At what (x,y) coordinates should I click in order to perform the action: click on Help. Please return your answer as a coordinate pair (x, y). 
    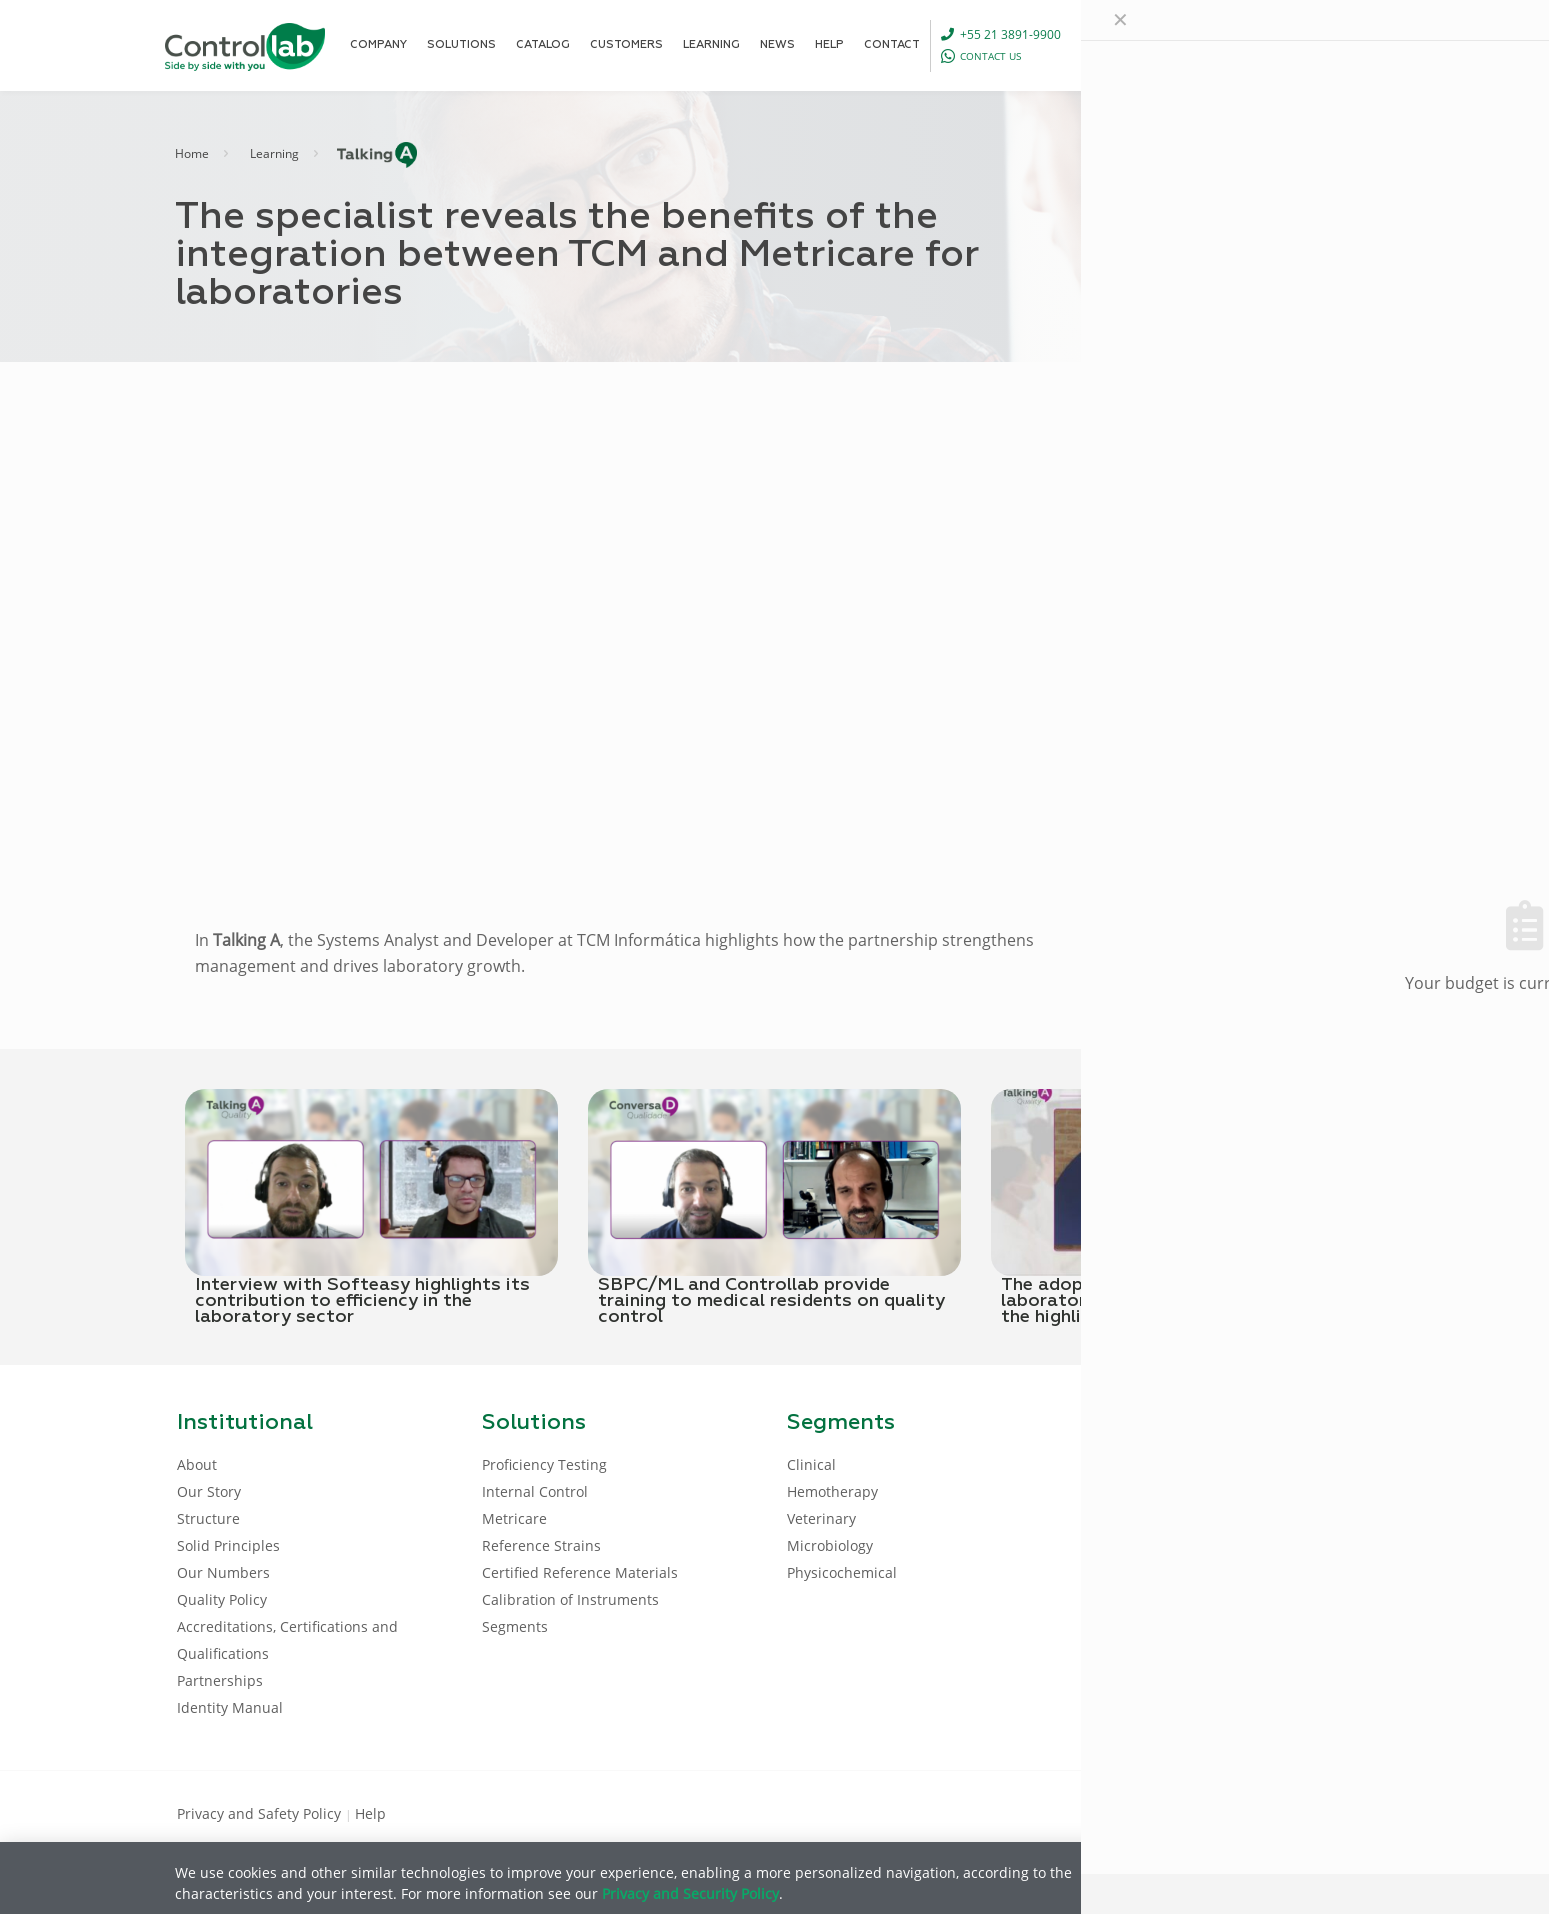
    Looking at the image, I should click on (370, 1813).